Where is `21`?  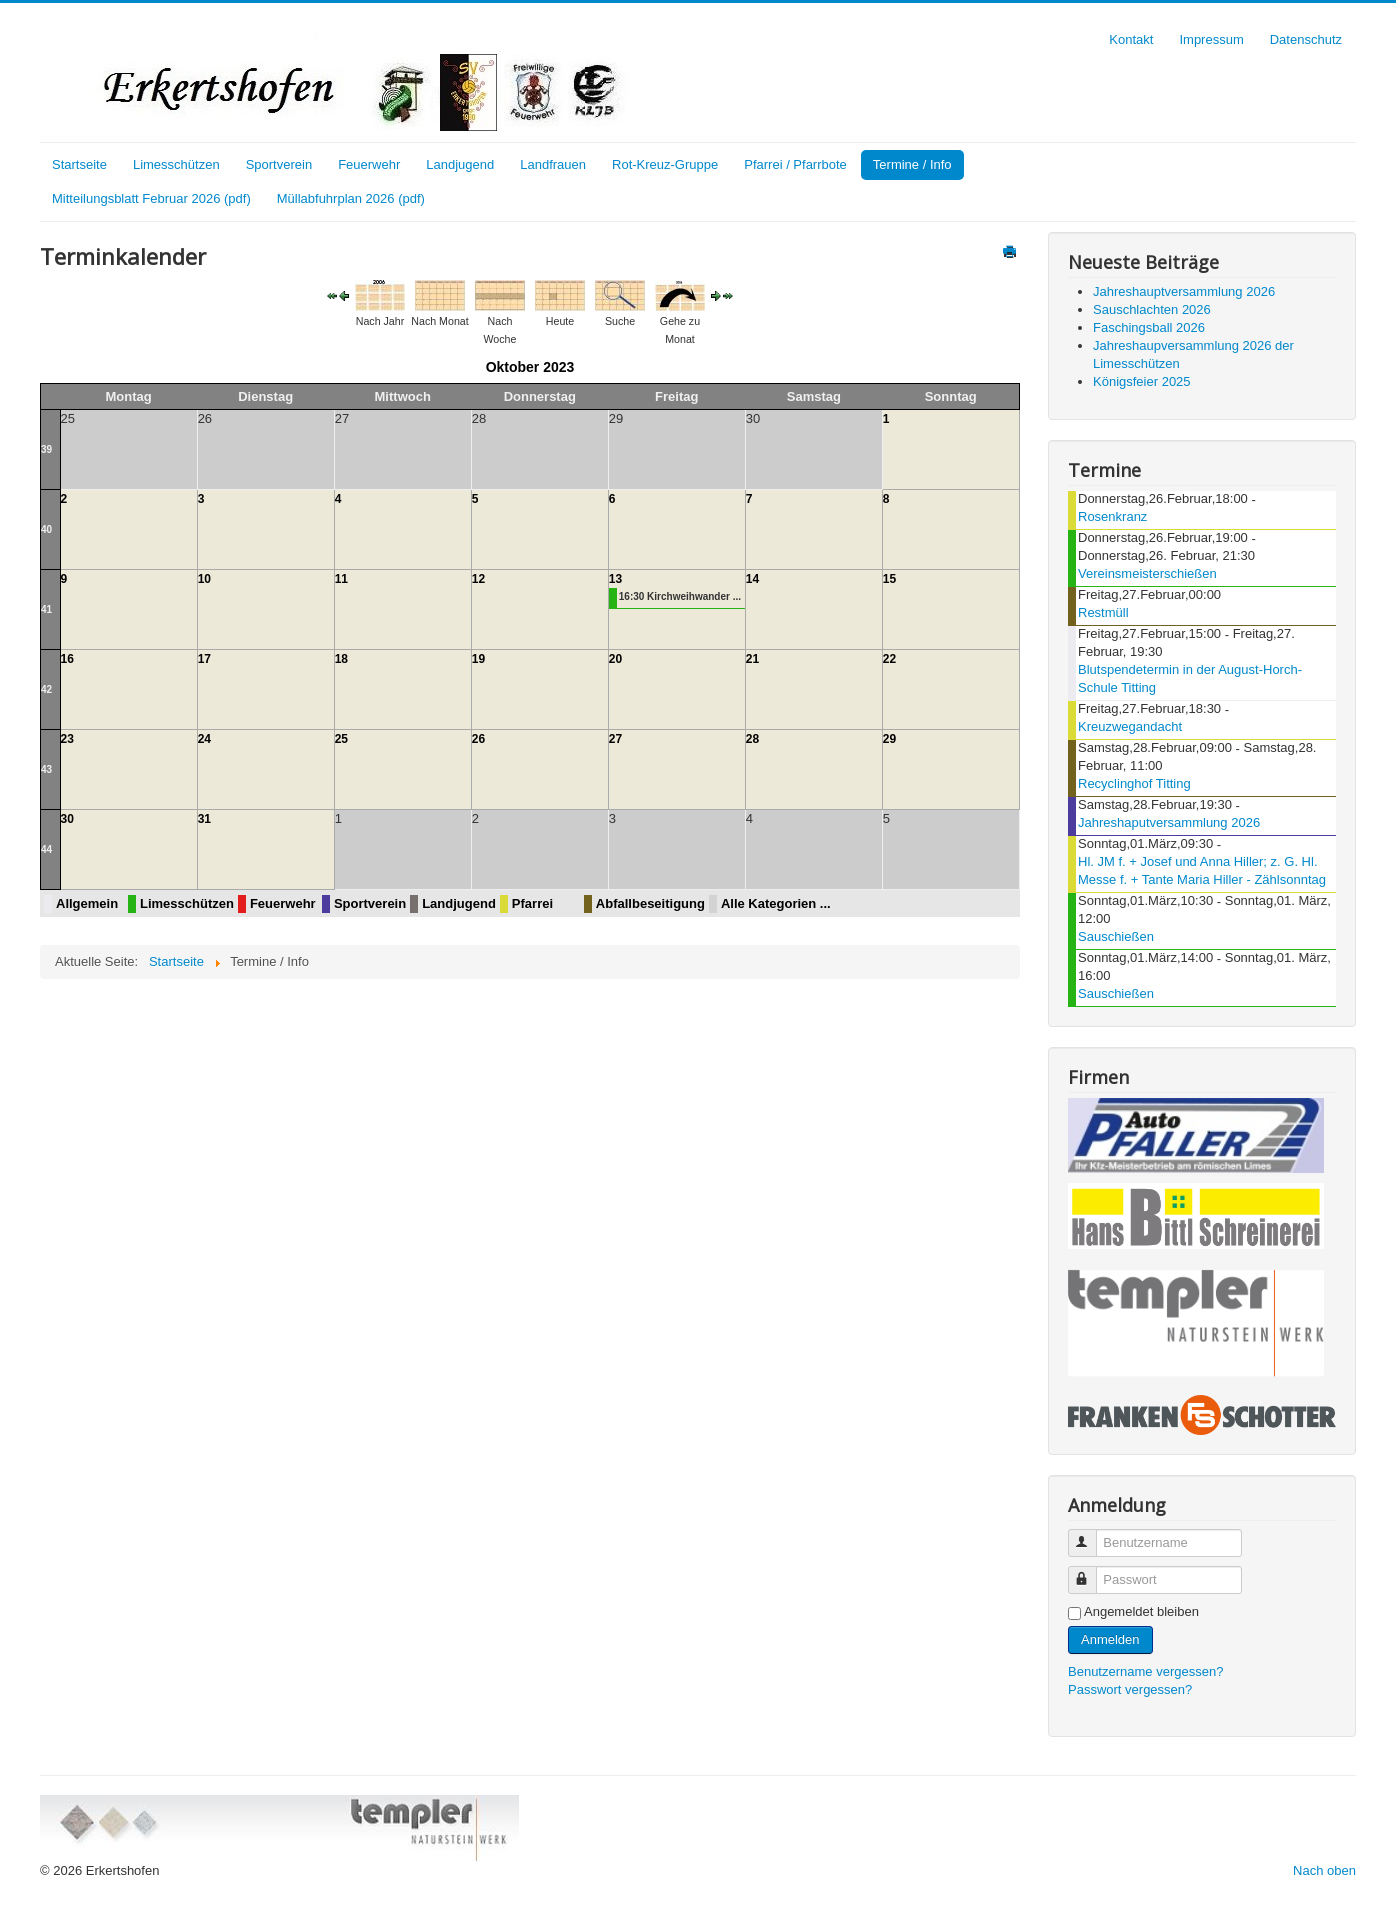
21 is located at coordinates (752, 659).